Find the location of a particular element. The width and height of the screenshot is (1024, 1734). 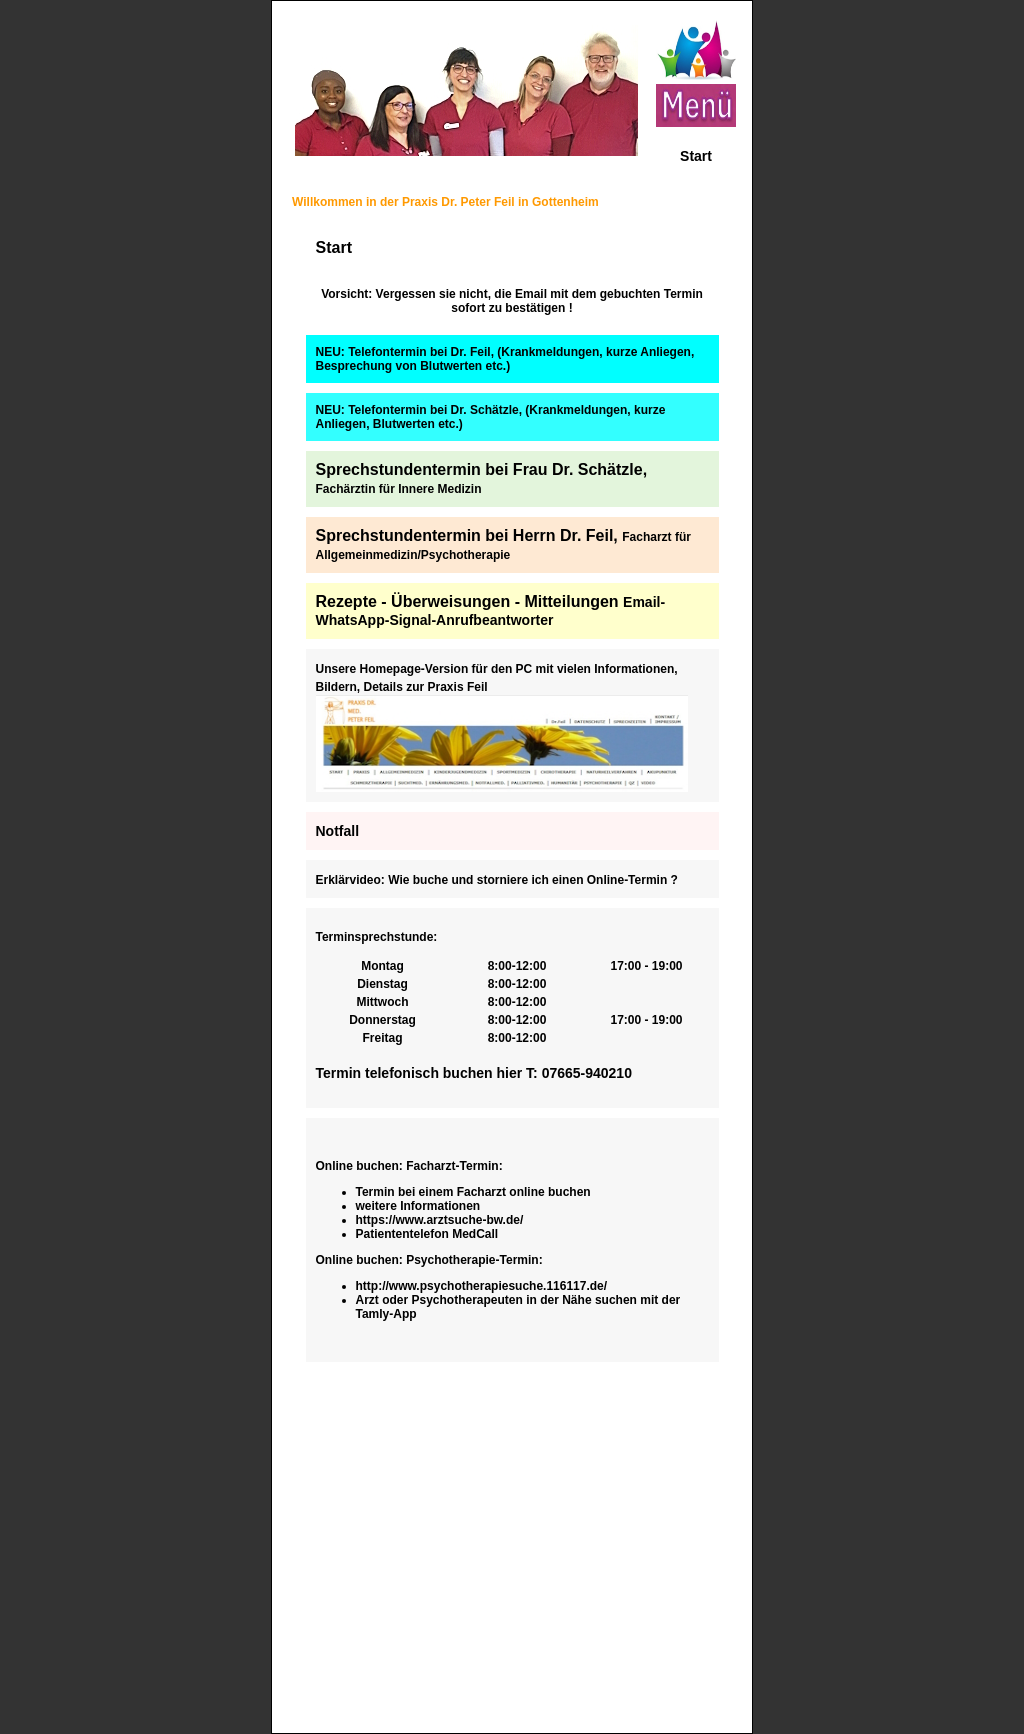

Rezepte - Überweisungen - Mitteilunge is located at coordinates (462, 601).